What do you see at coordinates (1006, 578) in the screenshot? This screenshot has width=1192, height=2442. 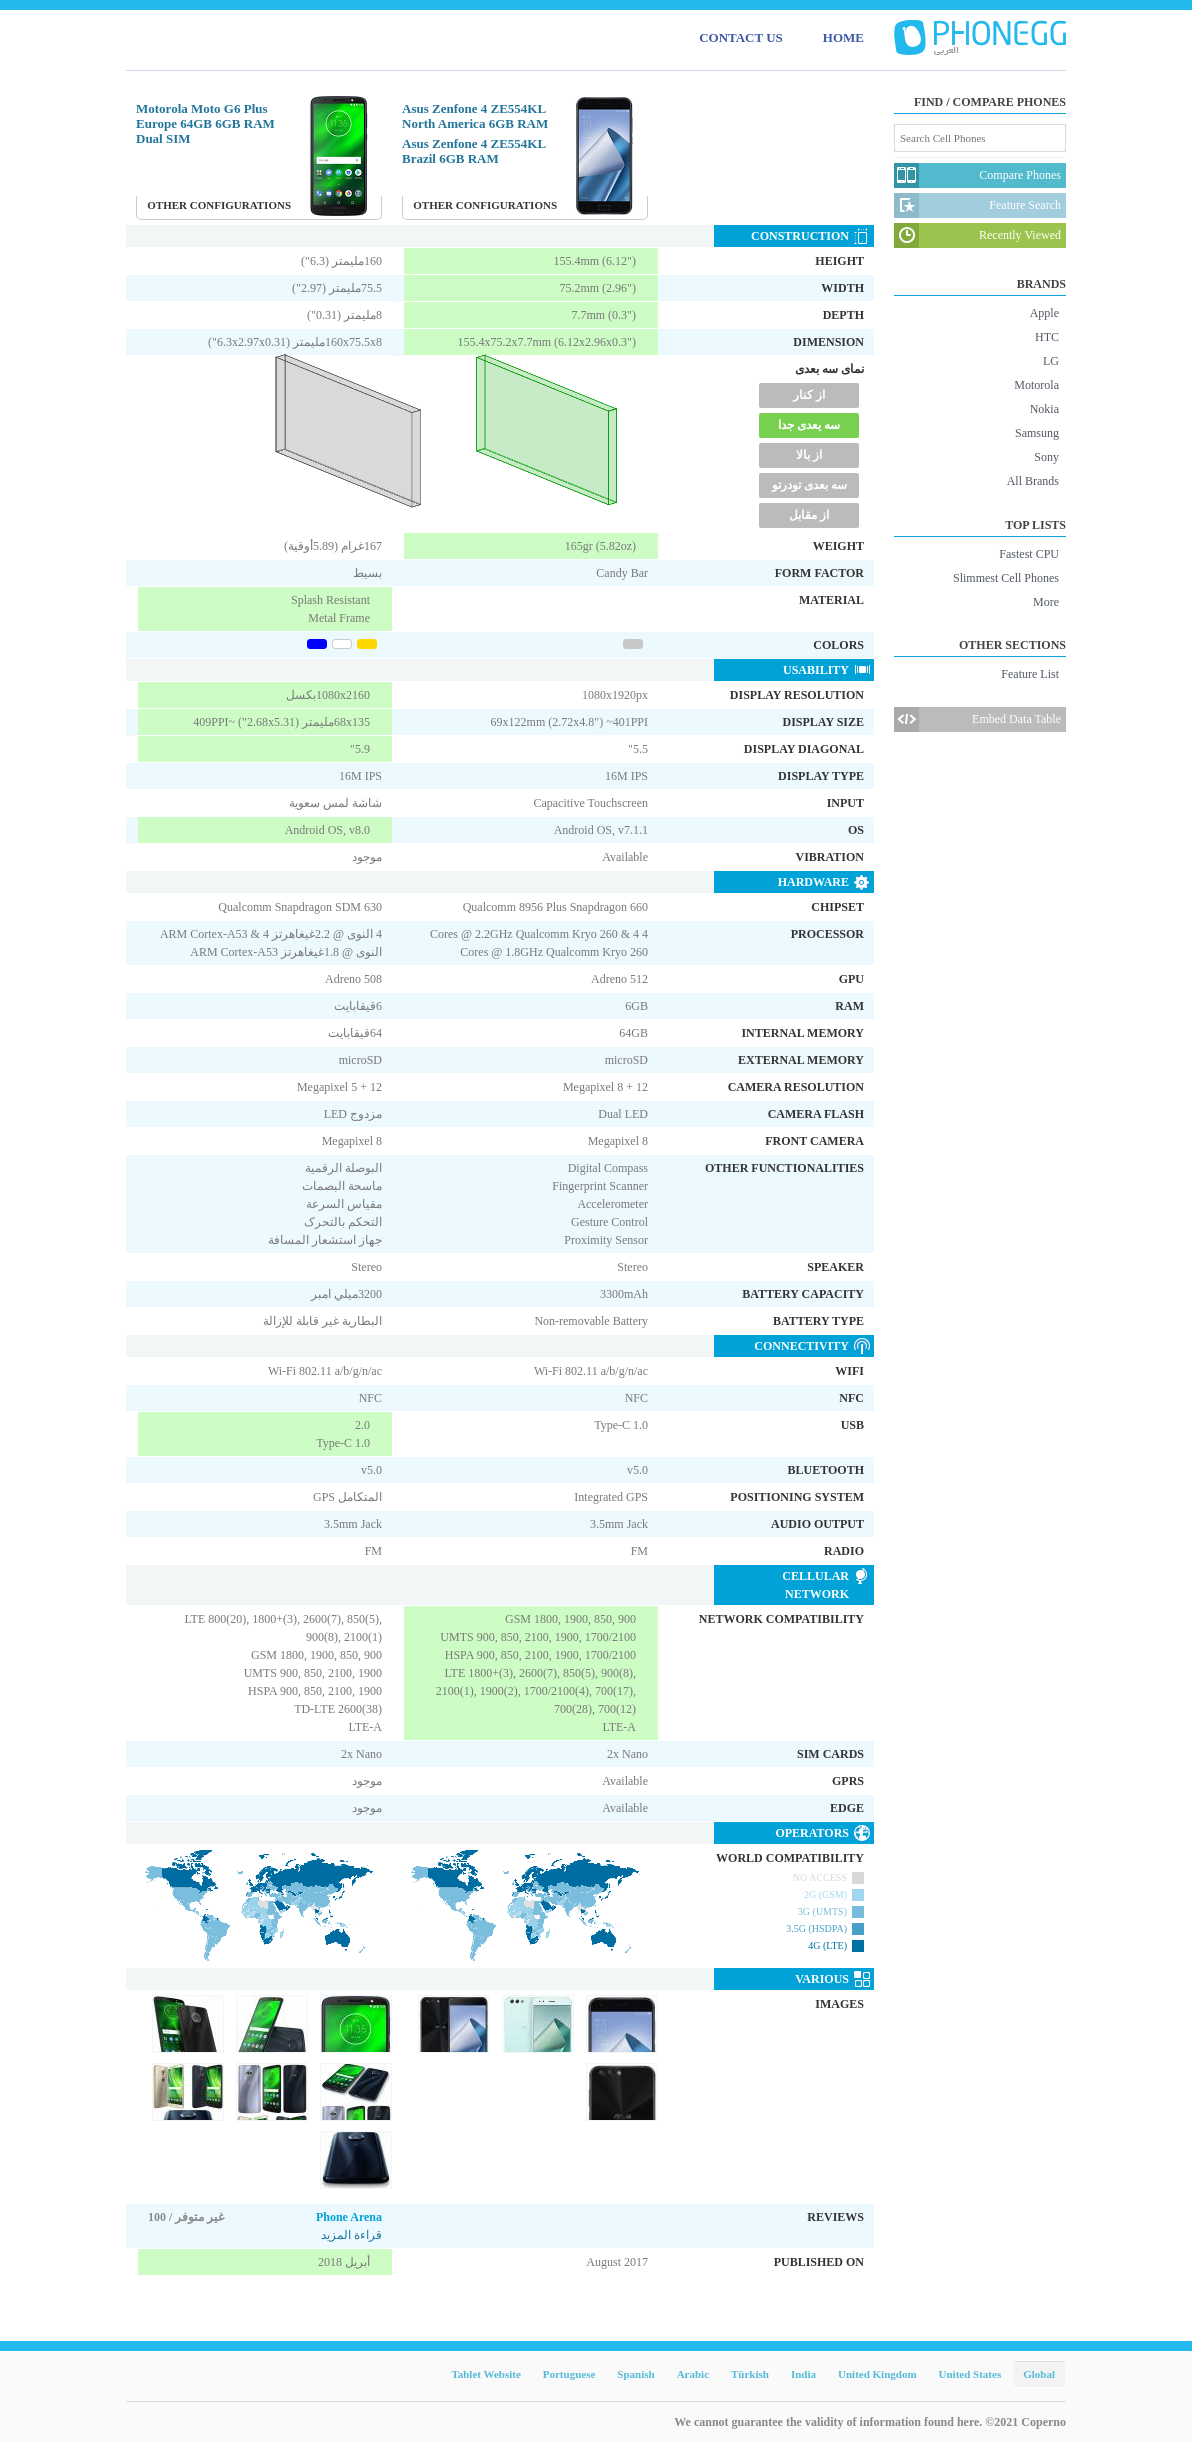 I see `Slimmest Cell Phones` at bounding box center [1006, 578].